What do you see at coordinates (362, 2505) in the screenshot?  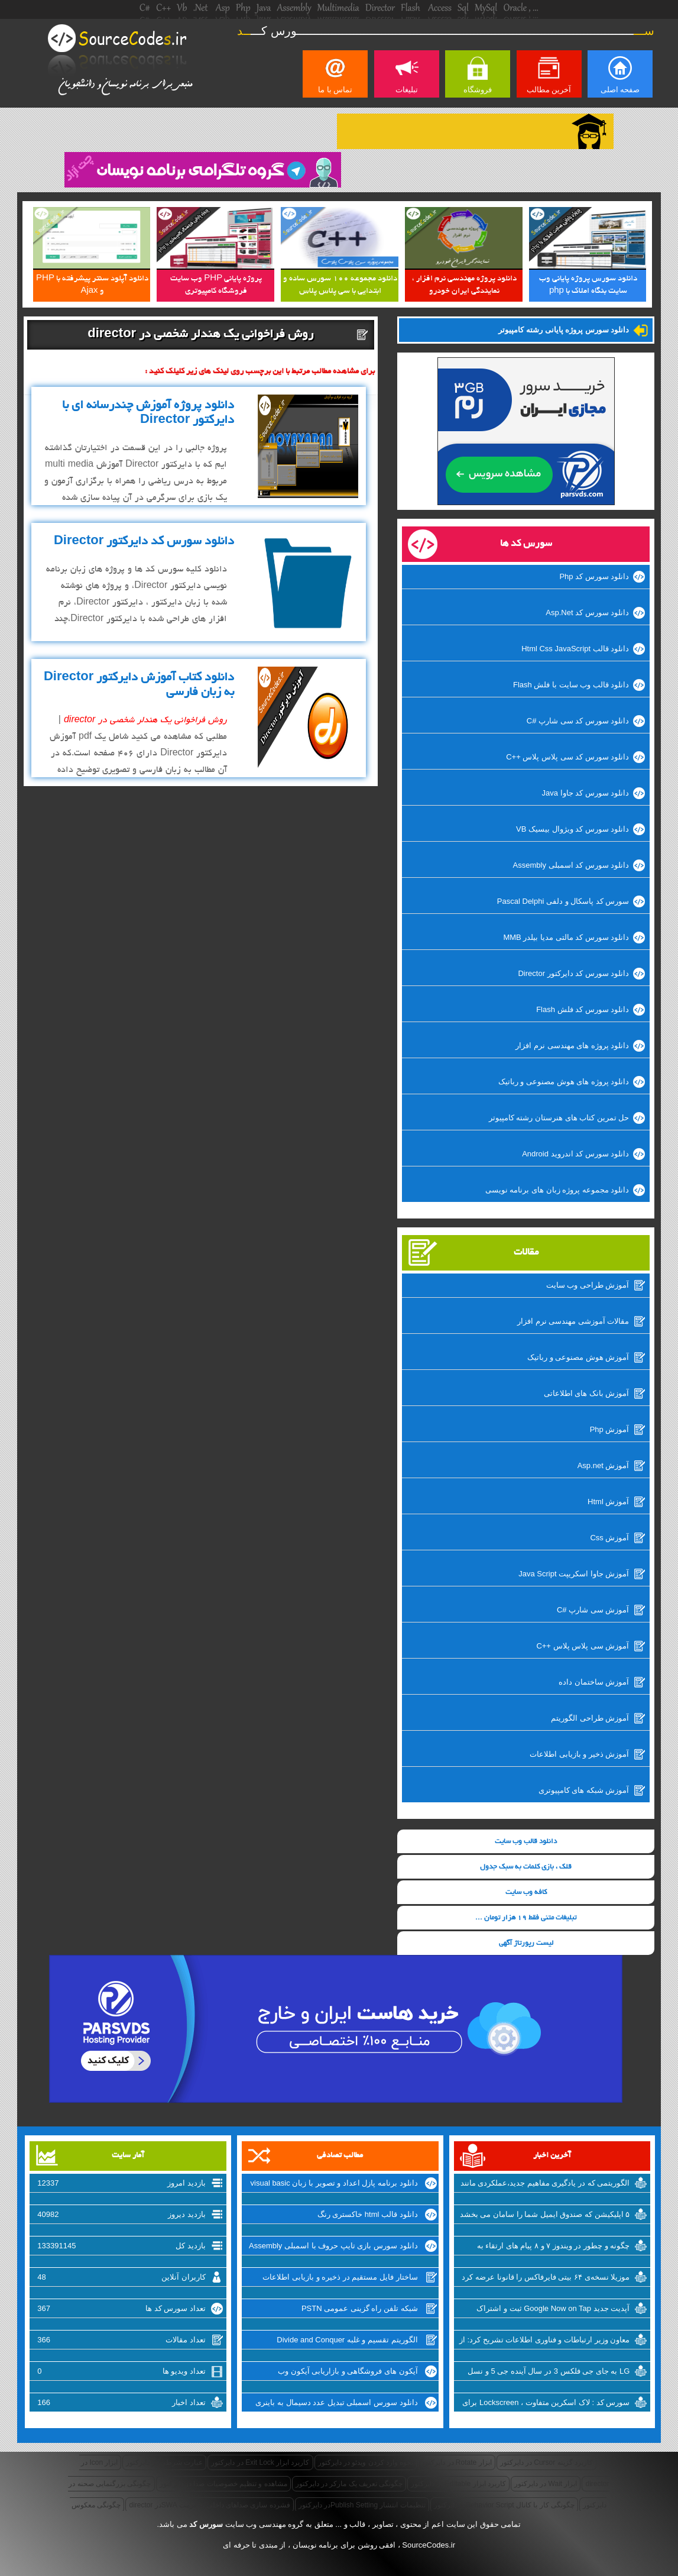 I see `تنظیمات انتشار Publish Settingدر دایرکتور` at bounding box center [362, 2505].